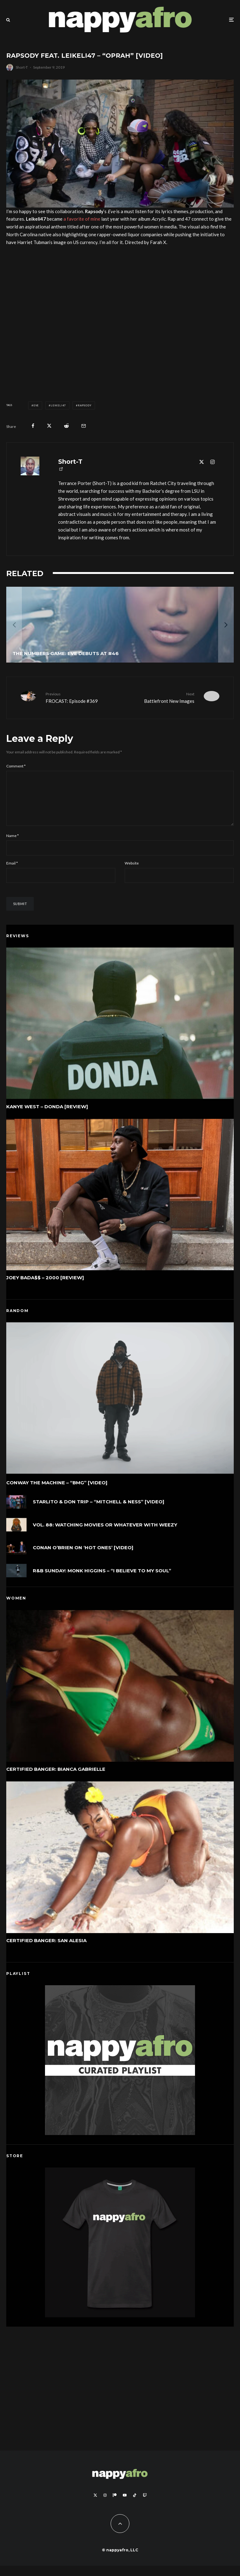 Image resolution: width=240 pixels, height=2576 pixels. What do you see at coordinates (58, 405) in the screenshot?
I see `Leikeli47` at bounding box center [58, 405].